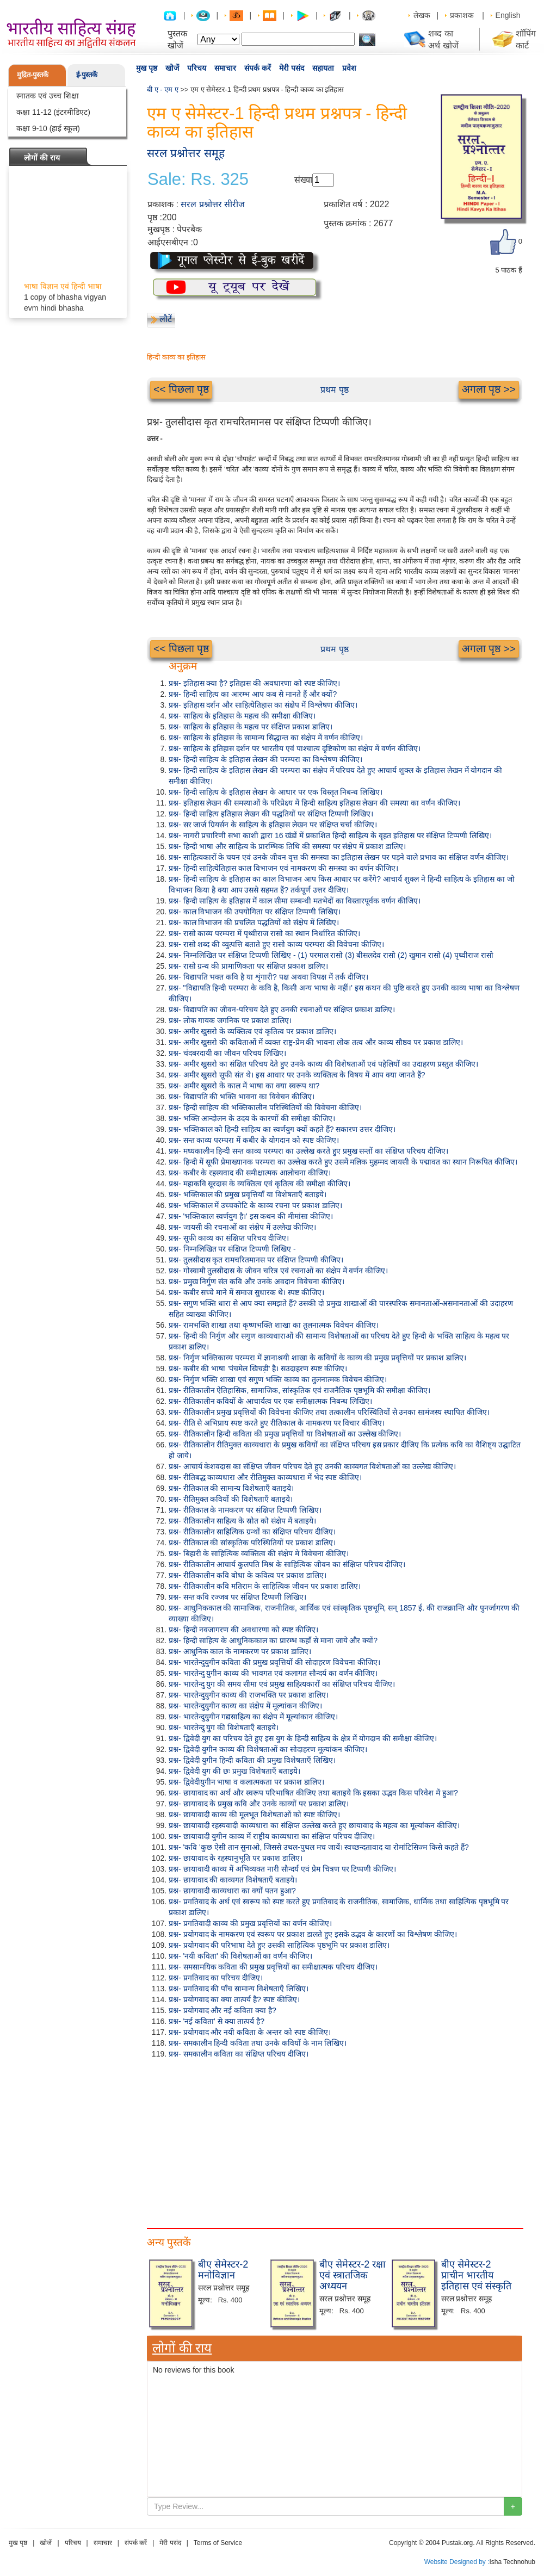 This screenshot has width=544, height=2576. Describe the element at coordinates (47, 95) in the screenshot. I see `स्नातक एवं उच्च शिक्षा` at that location.